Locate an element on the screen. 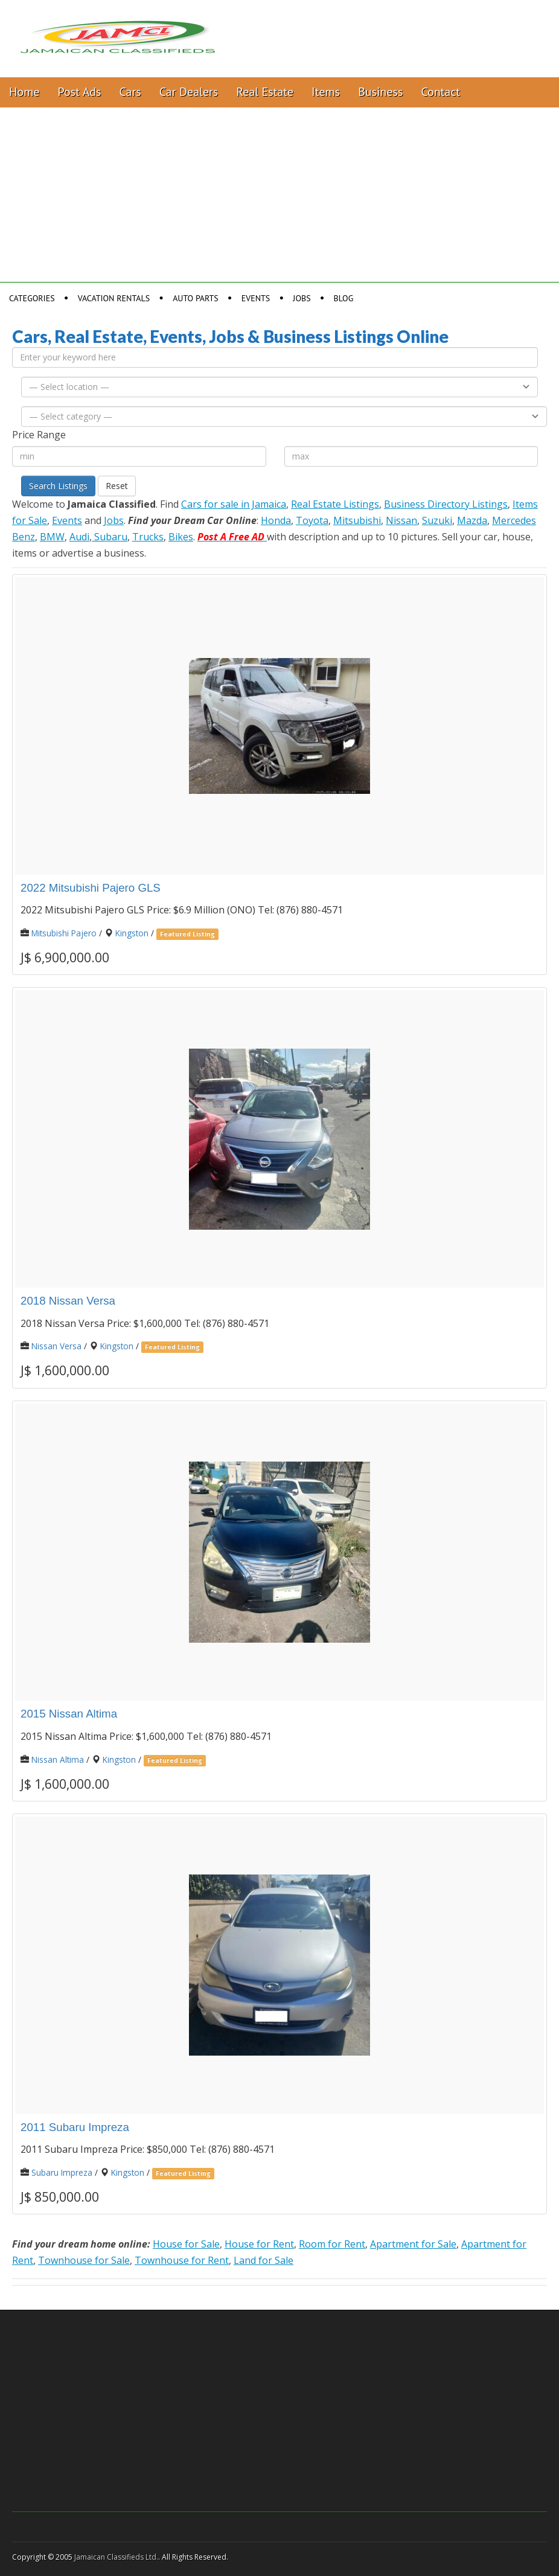 This screenshot has height=2576, width=559. Events is located at coordinates (255, 298).